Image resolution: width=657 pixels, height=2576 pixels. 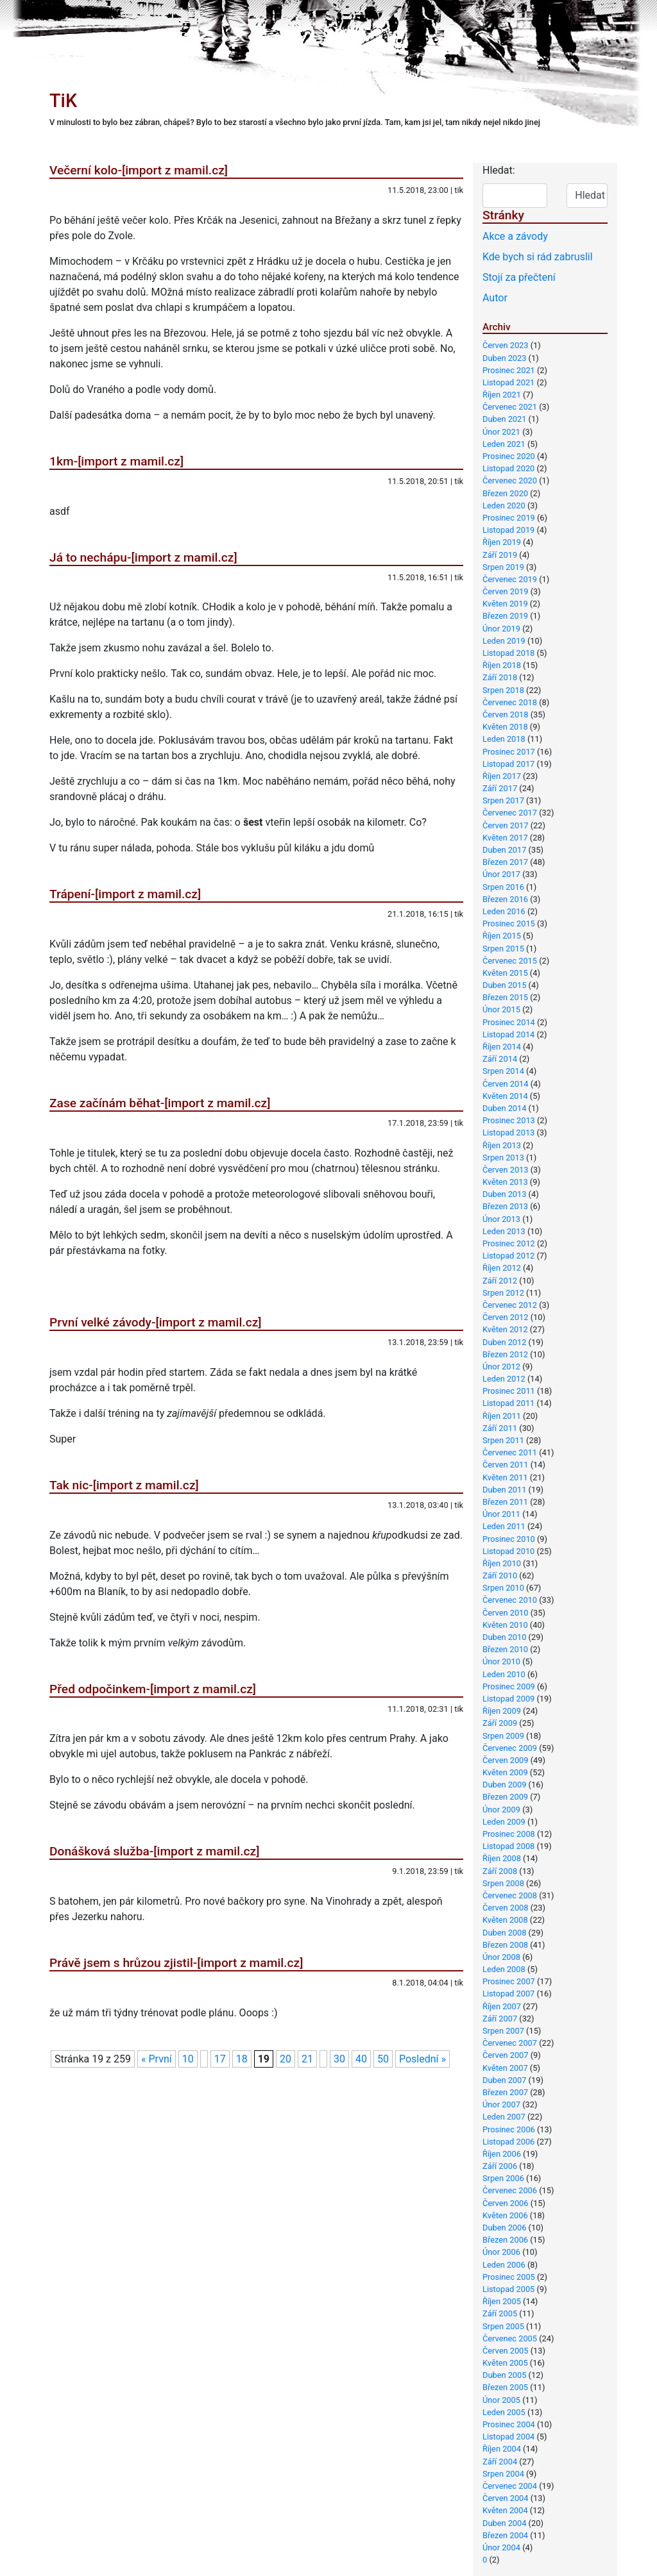 What do you see at coordinates (505, 714) in the screenshot?
I see `Červen 2018` at bounding box center [505, 714].